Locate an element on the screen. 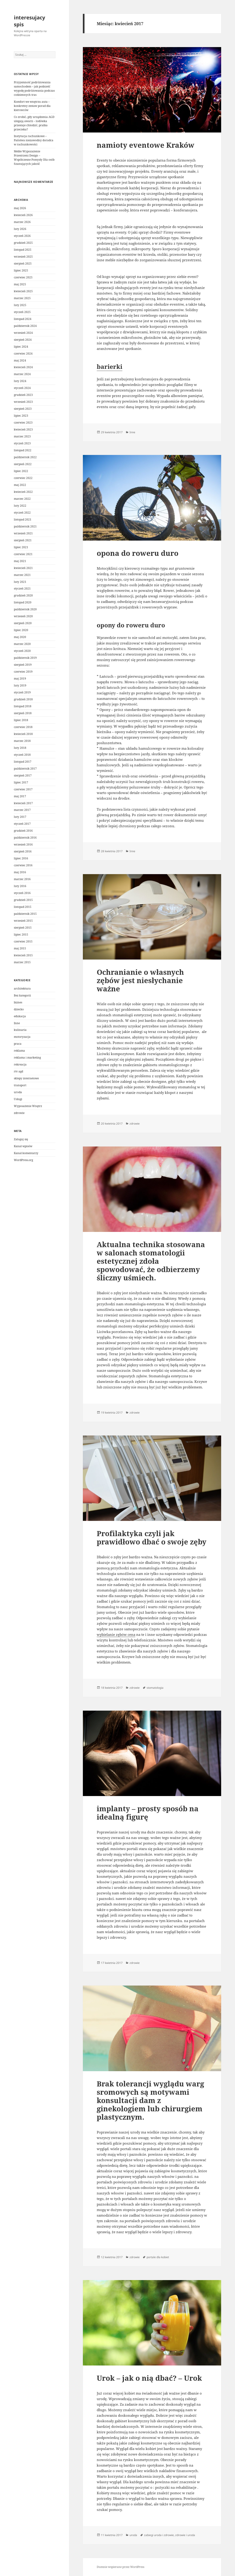 The image size is (235, 2576). wrzesień 2024 is located at coordinates (23, 333).